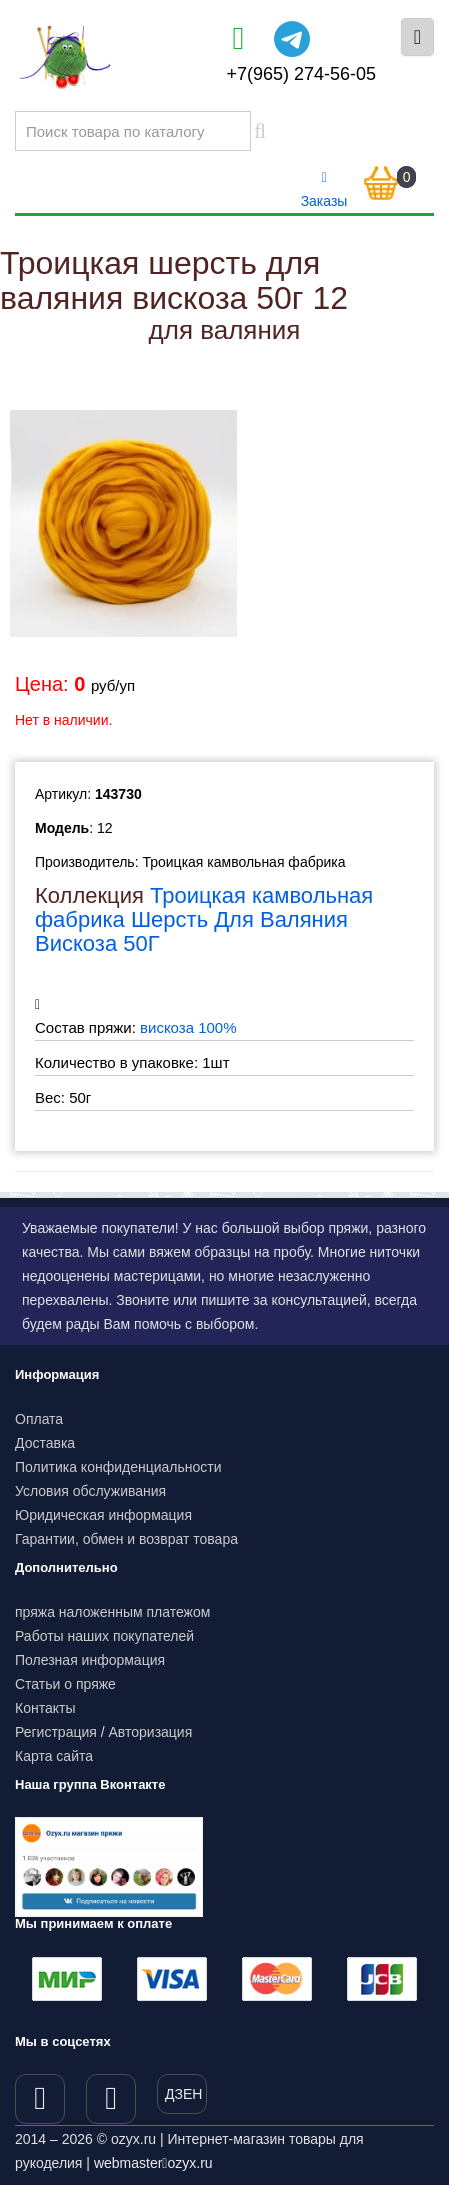 The width and height of the screenshot is (449, 2185). I want to click on пряжа наложенным платежом, so click(112, 1612).